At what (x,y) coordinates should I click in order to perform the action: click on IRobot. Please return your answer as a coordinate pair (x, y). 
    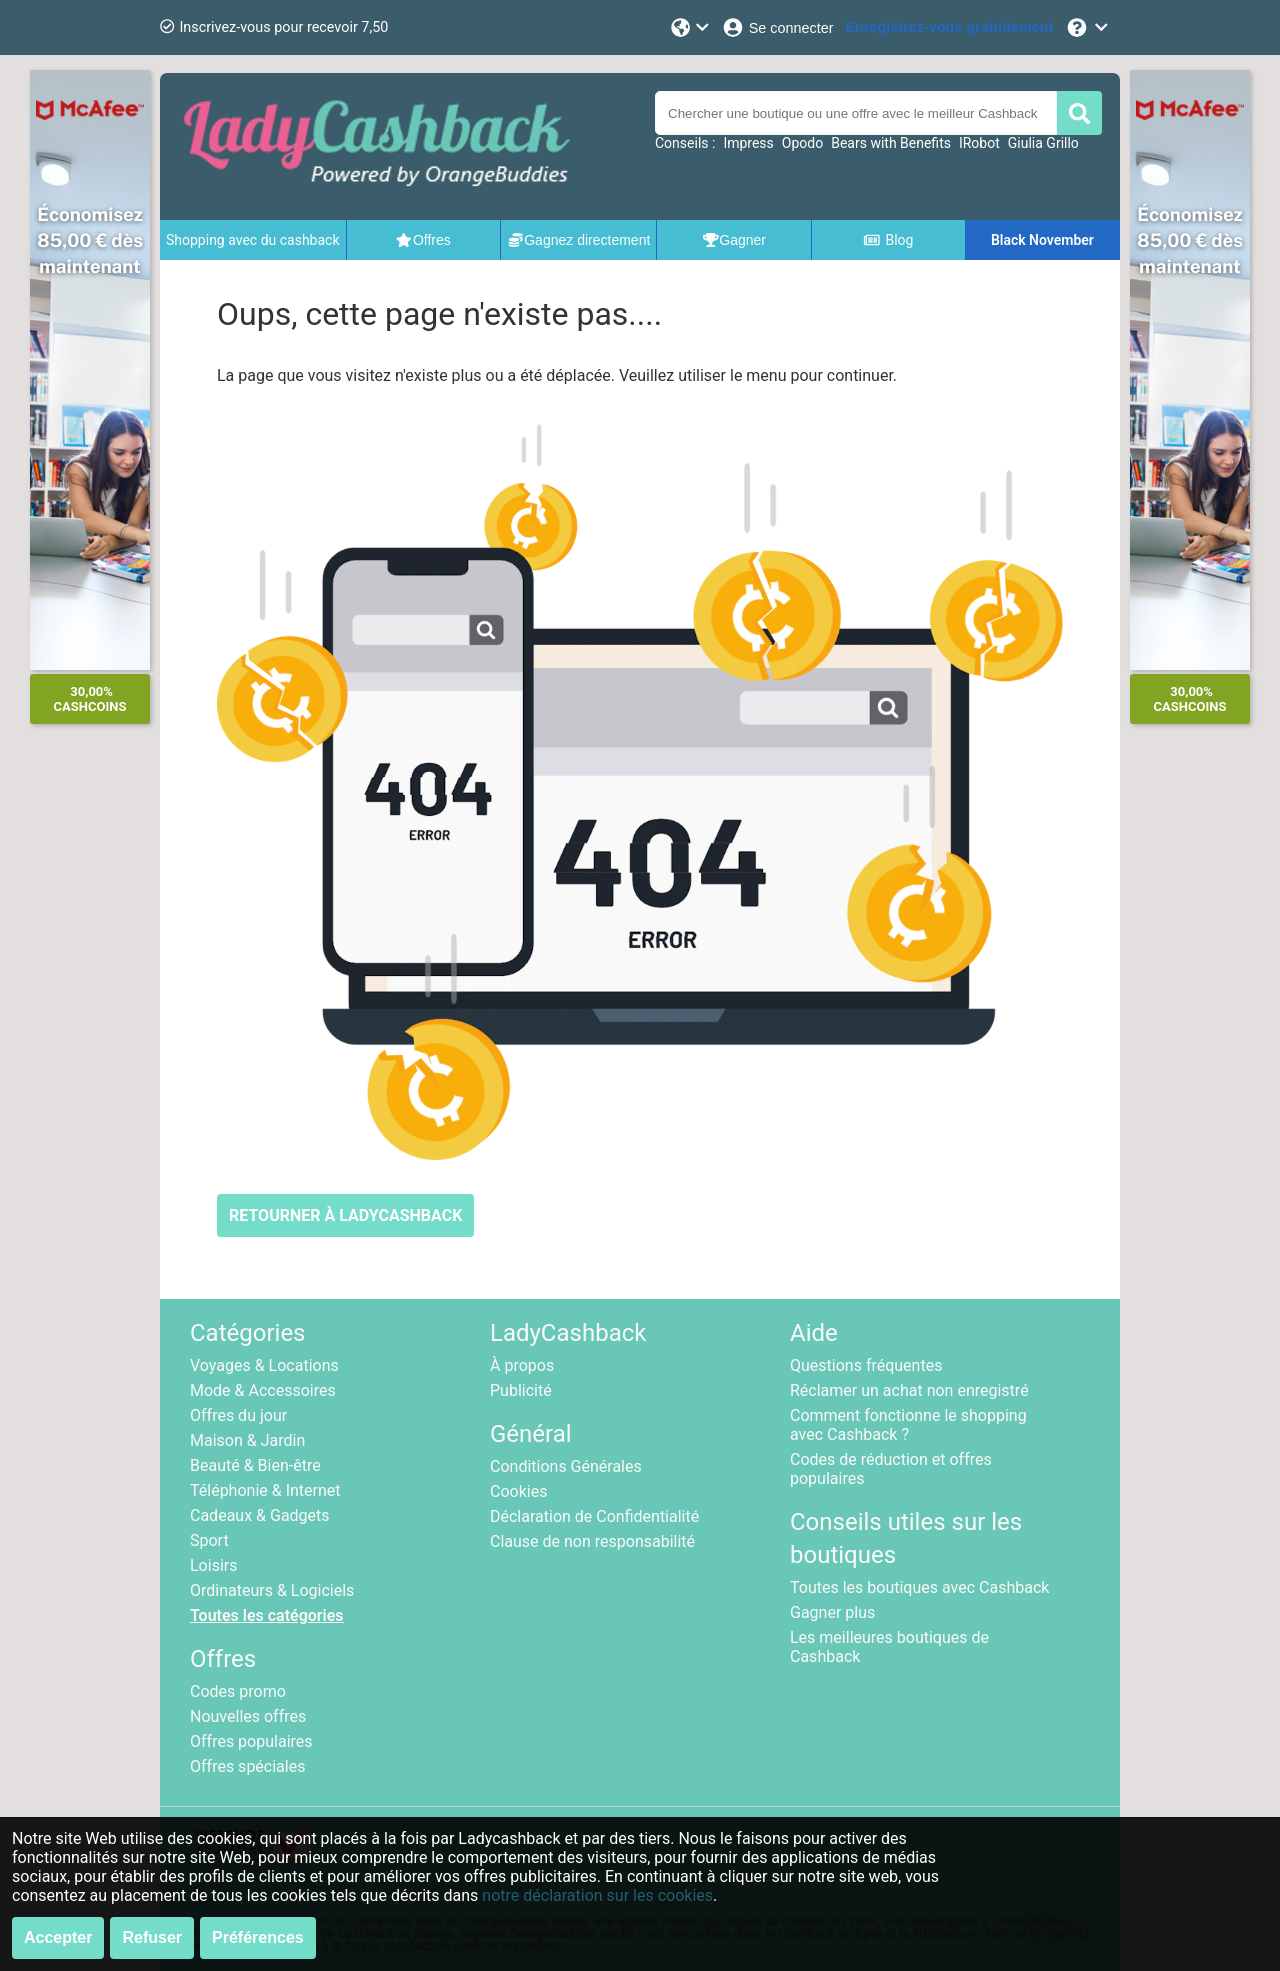
    Looking at the image, I should click on (979, 143).